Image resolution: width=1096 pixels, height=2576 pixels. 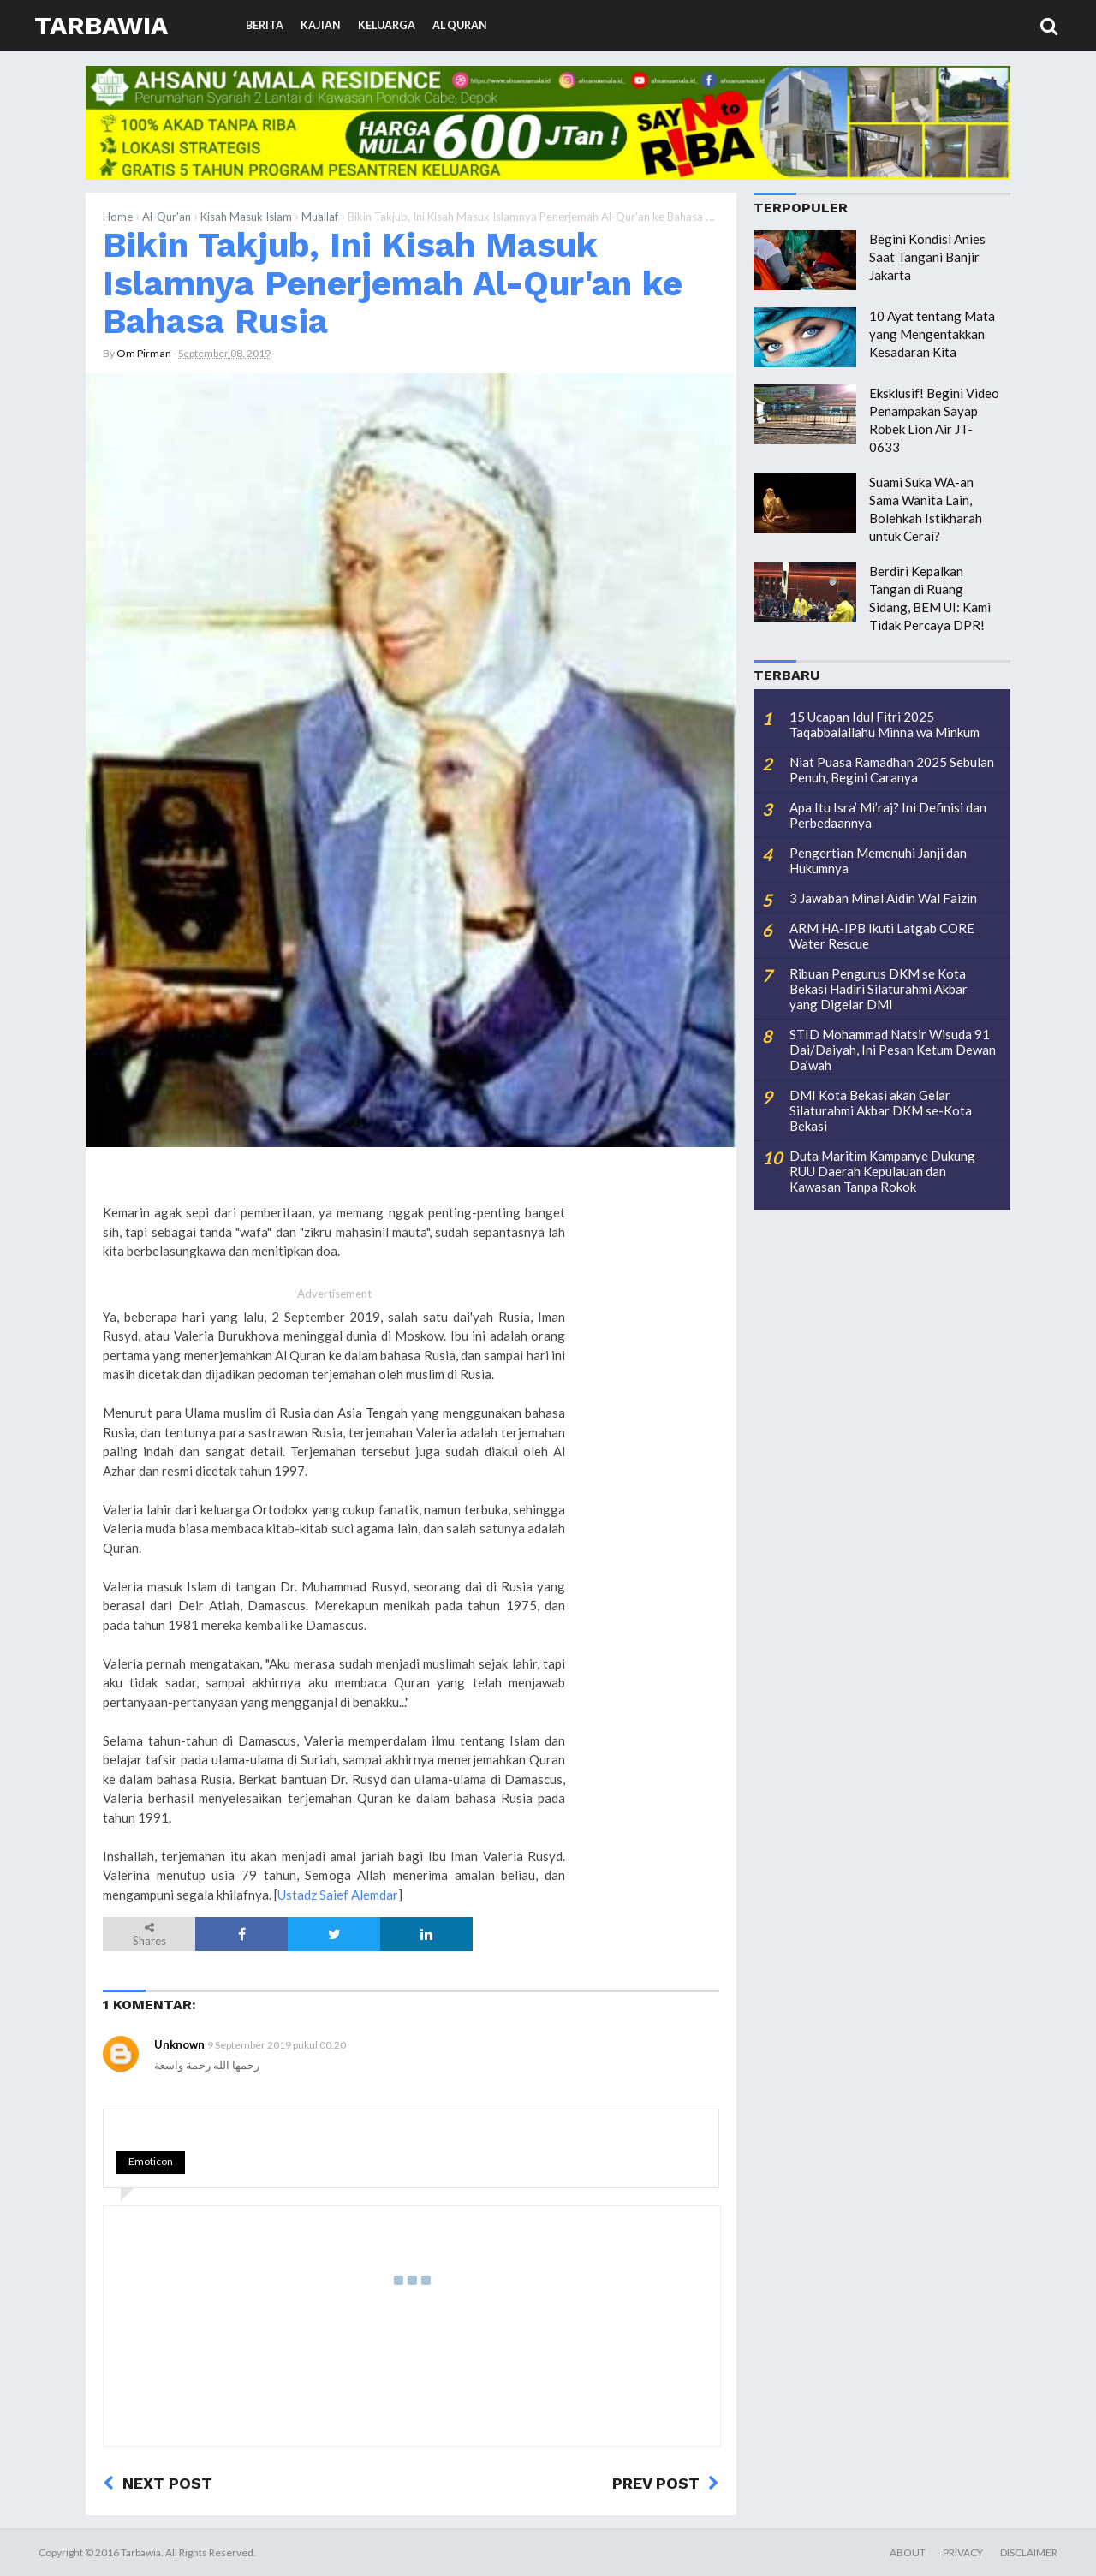 I want to click on Al-Qur'an, so click(x=166, y=216).